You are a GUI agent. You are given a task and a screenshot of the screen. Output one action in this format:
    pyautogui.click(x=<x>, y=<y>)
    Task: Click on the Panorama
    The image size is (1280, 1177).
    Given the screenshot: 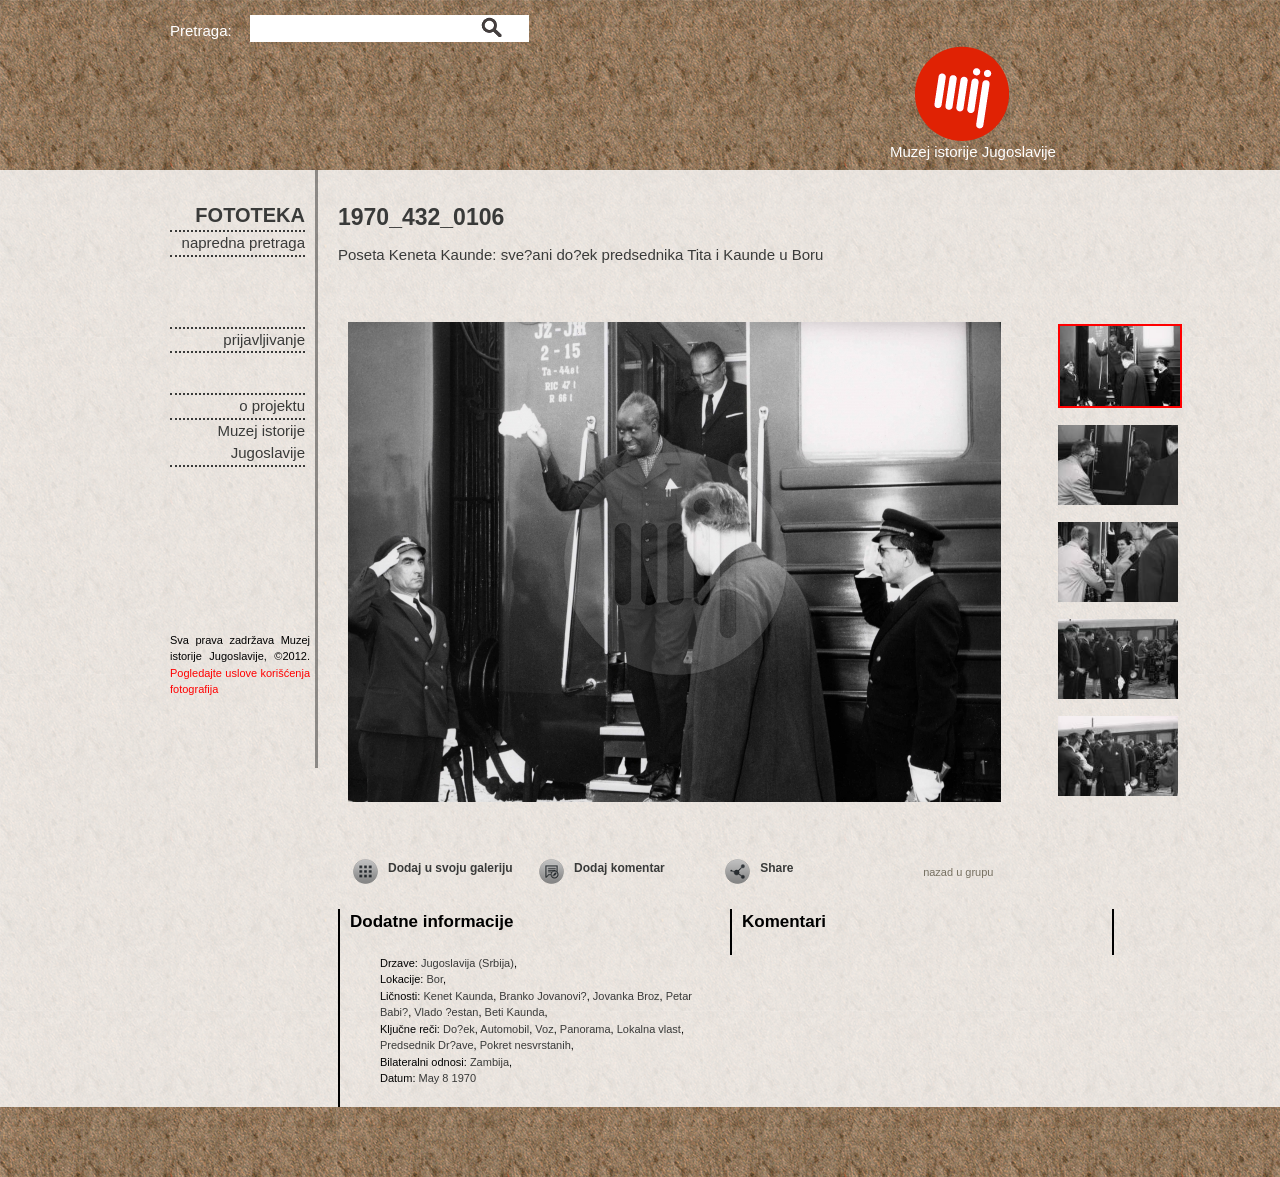 What is the action you would take?
    pyautogui.click(x=585, y=1029)
    